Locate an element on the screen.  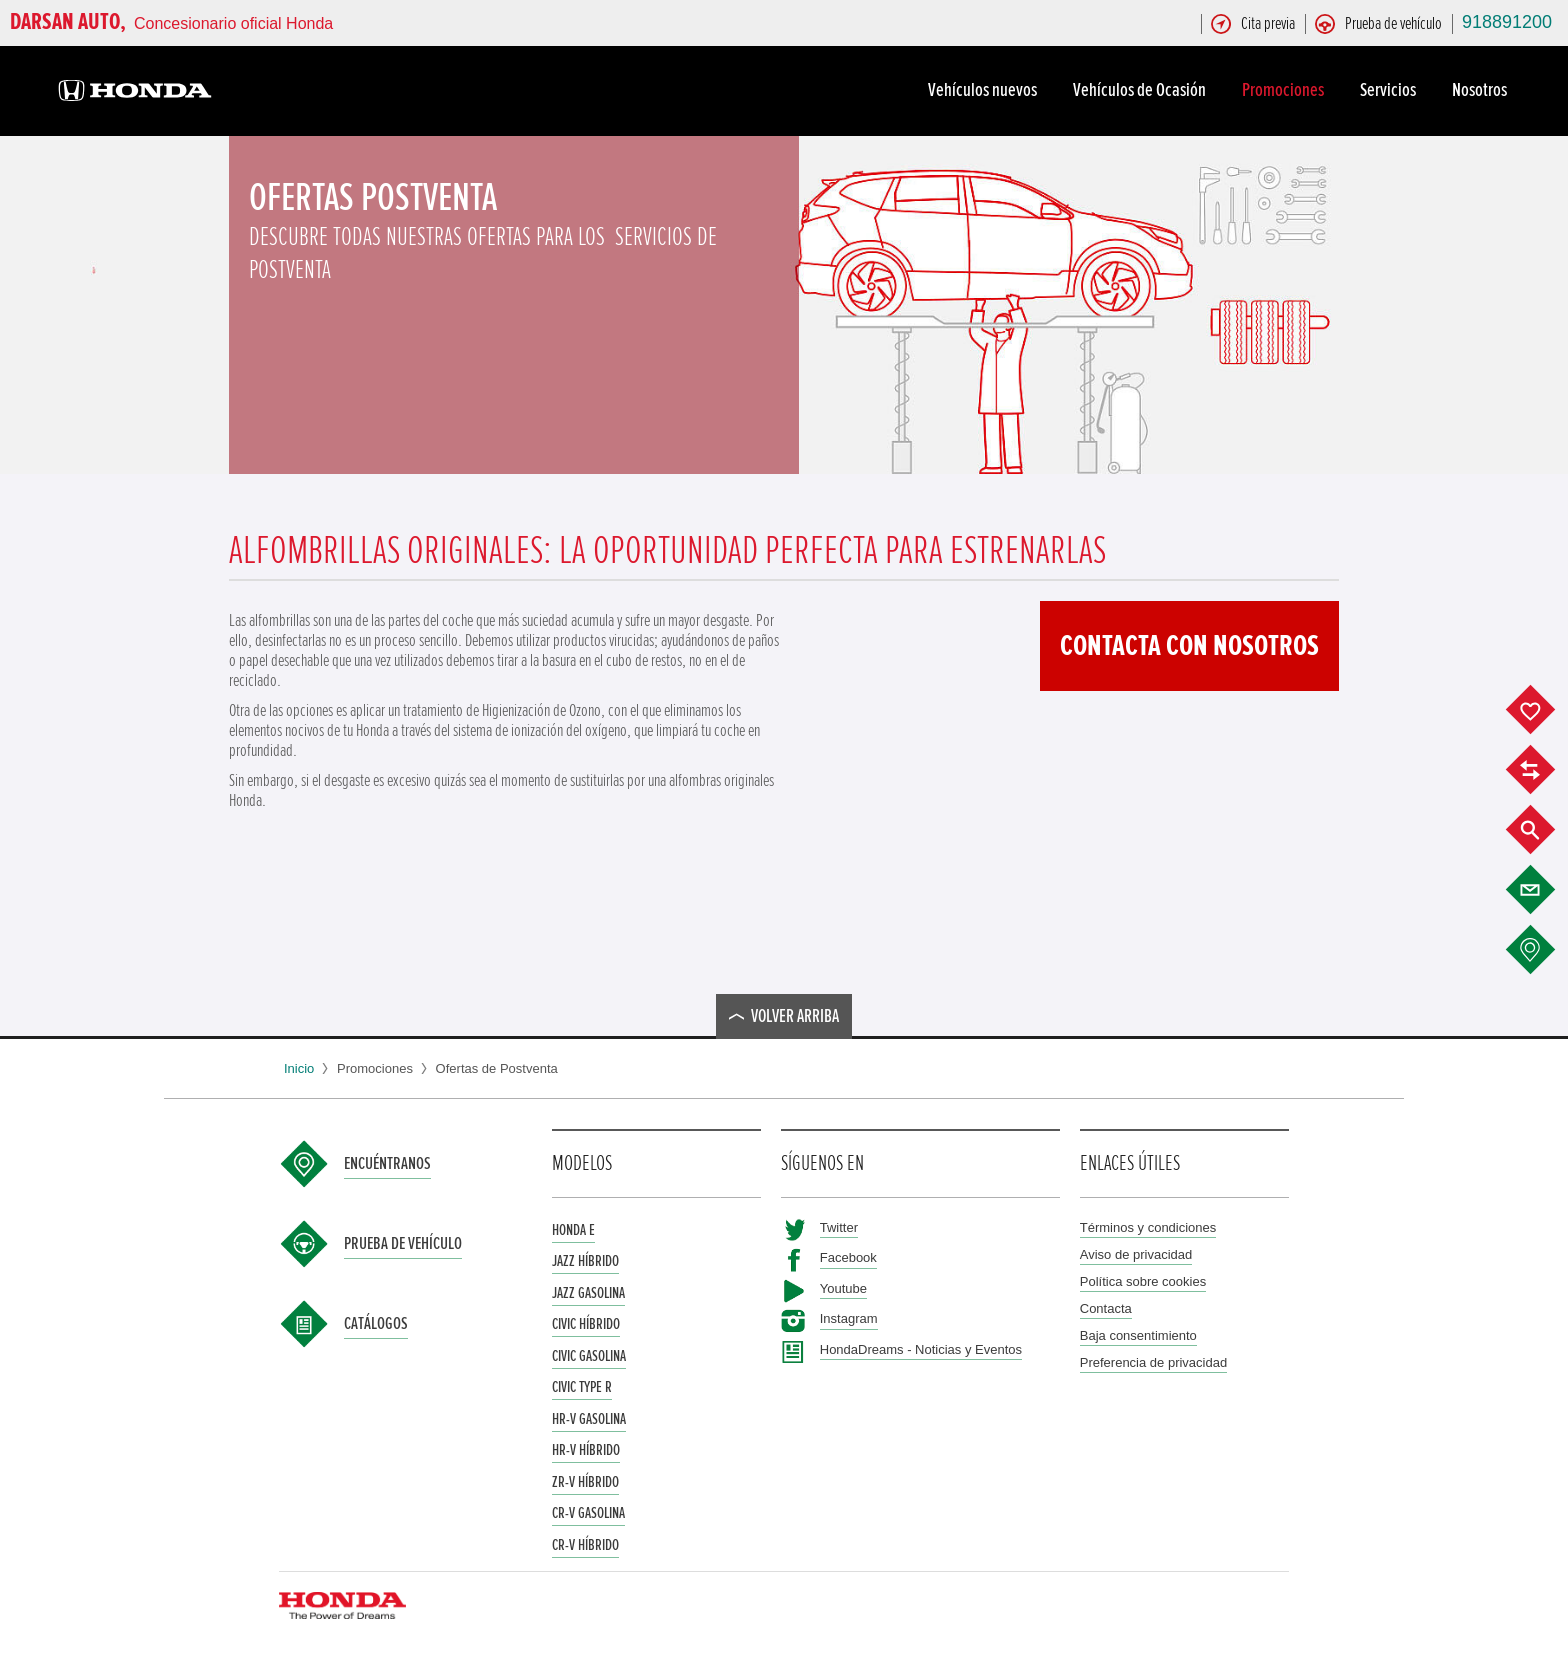
Contacta con nosotros is located at coordinates (1189, 646).